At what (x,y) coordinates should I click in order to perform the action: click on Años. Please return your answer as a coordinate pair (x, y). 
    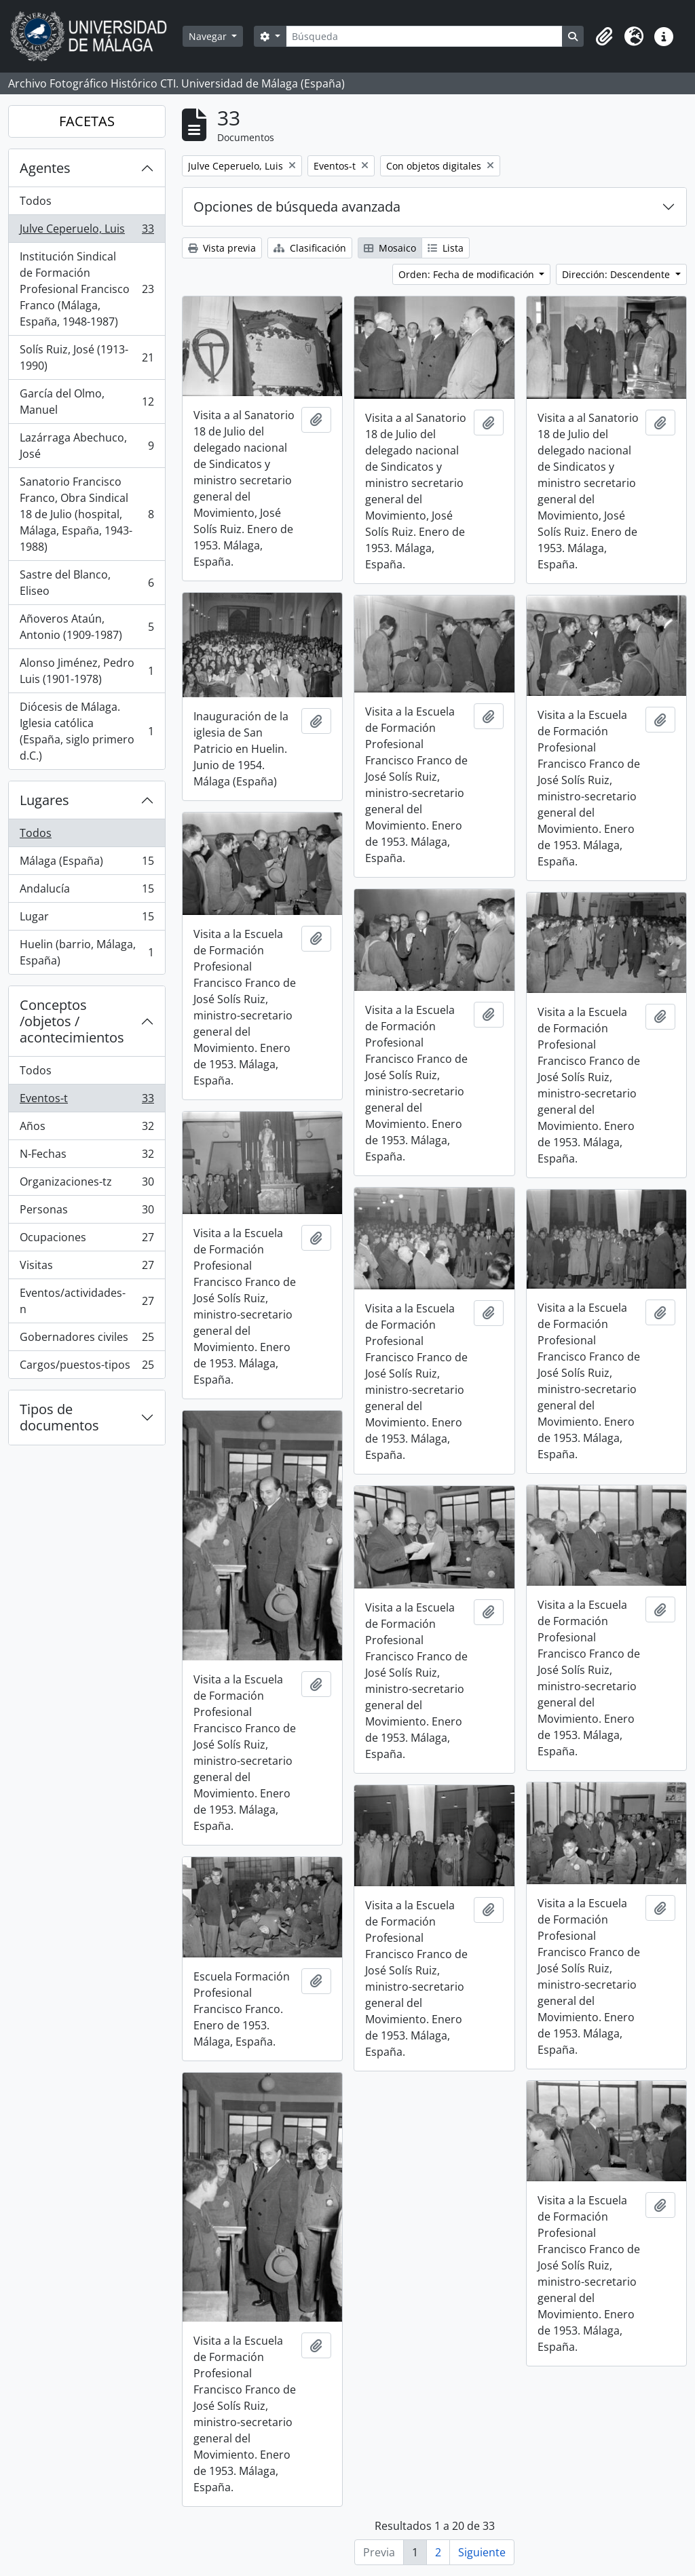
    Looking at the image, I should click on (86, 1129).